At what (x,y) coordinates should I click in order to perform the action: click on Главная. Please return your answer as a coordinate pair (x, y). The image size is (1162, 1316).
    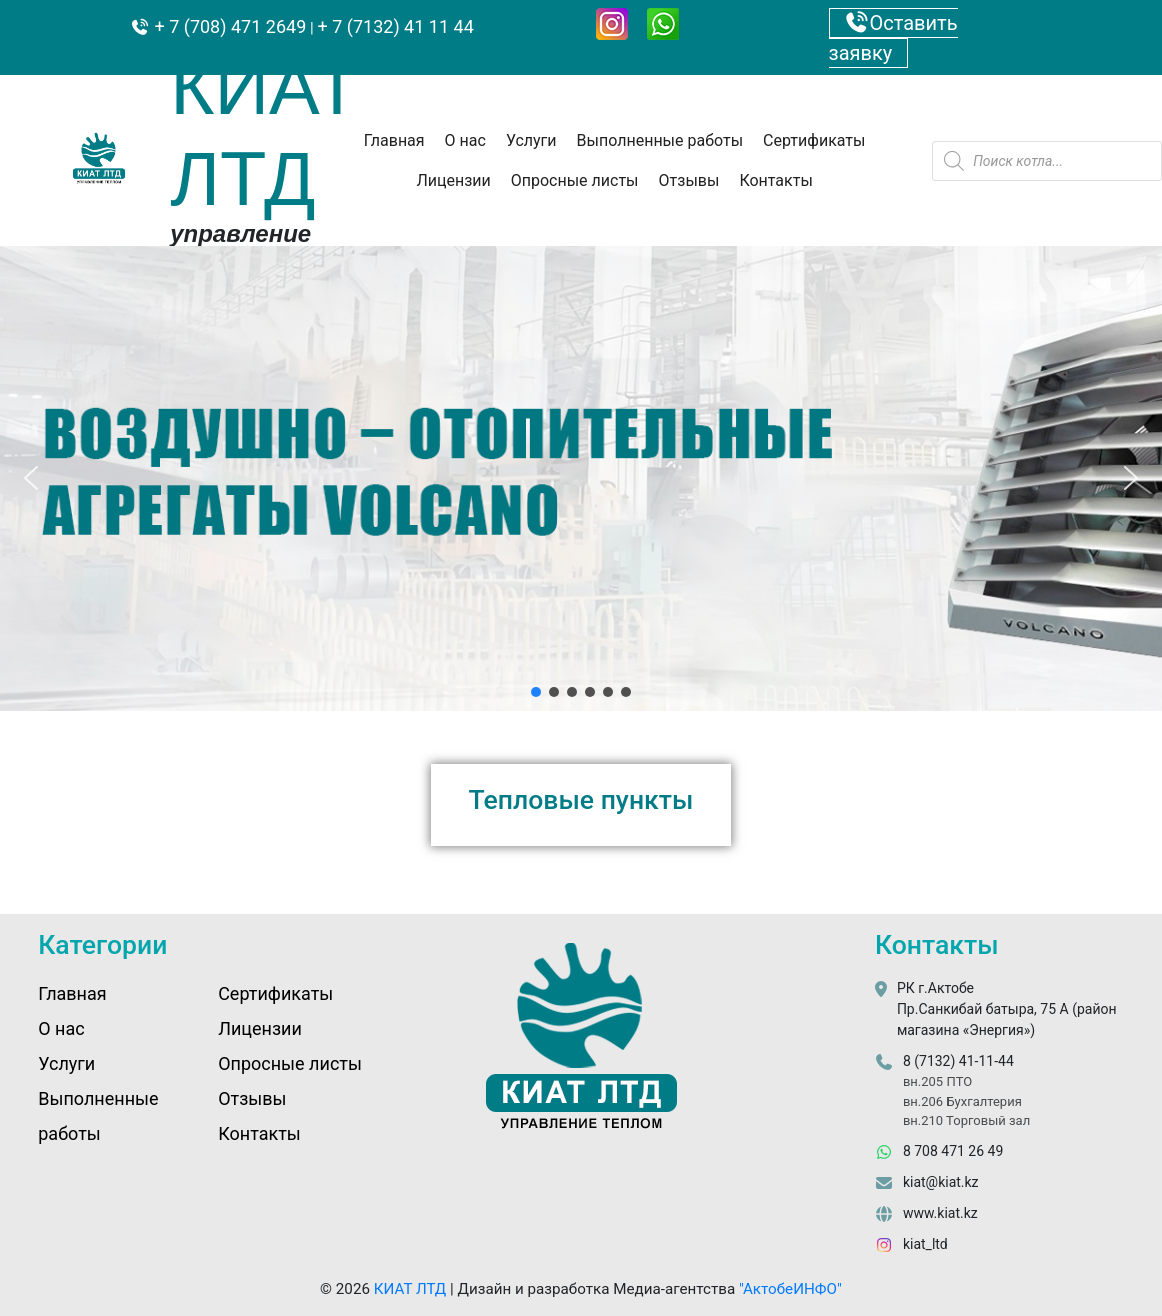
    Looking at the image, I should click on (394, 140).